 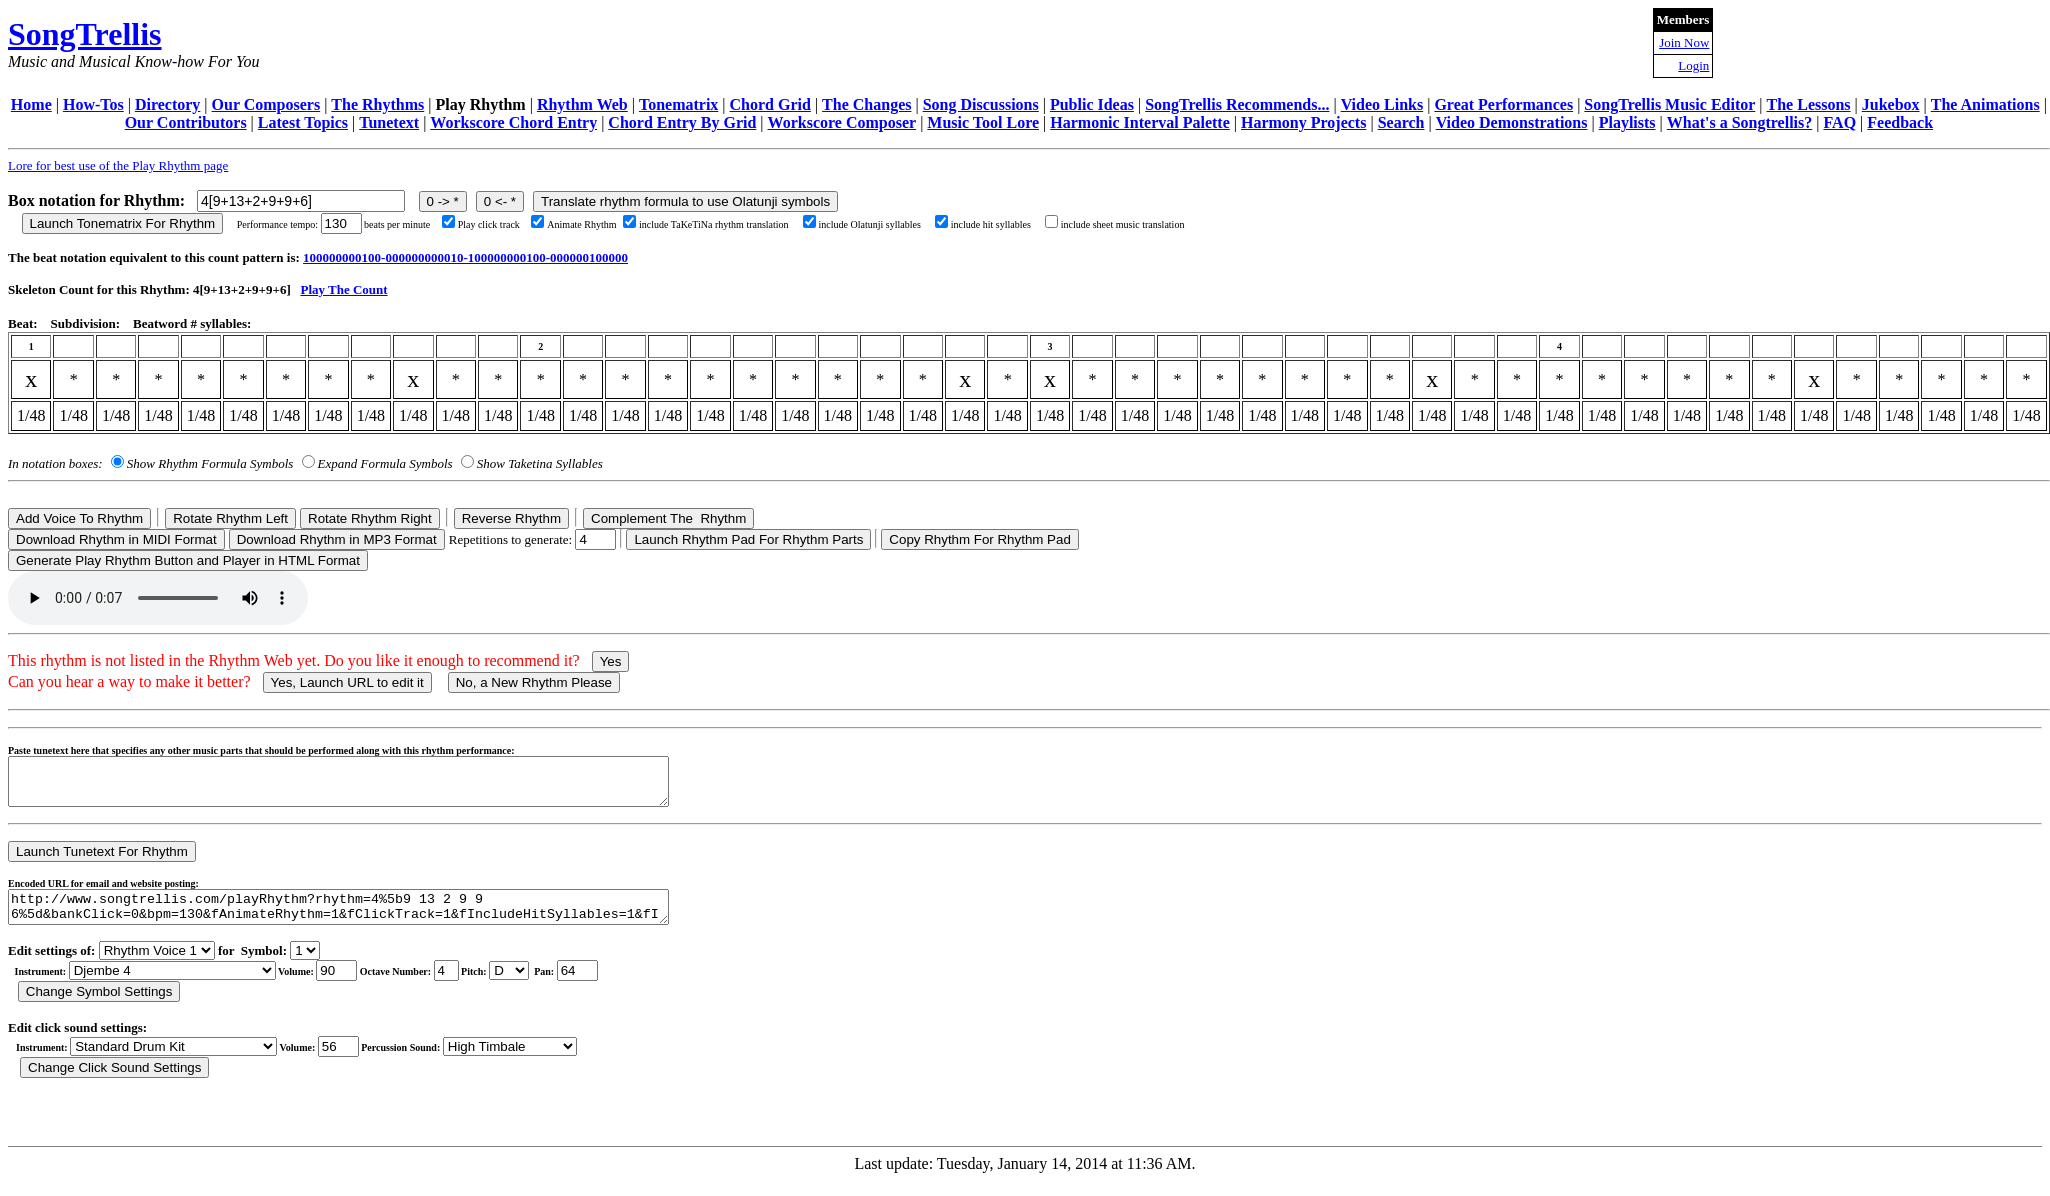 What do you see at coordinates (1512, 122) in the screenshot?
I see `Video Demonstrations` at bounding box center [1512, 122].